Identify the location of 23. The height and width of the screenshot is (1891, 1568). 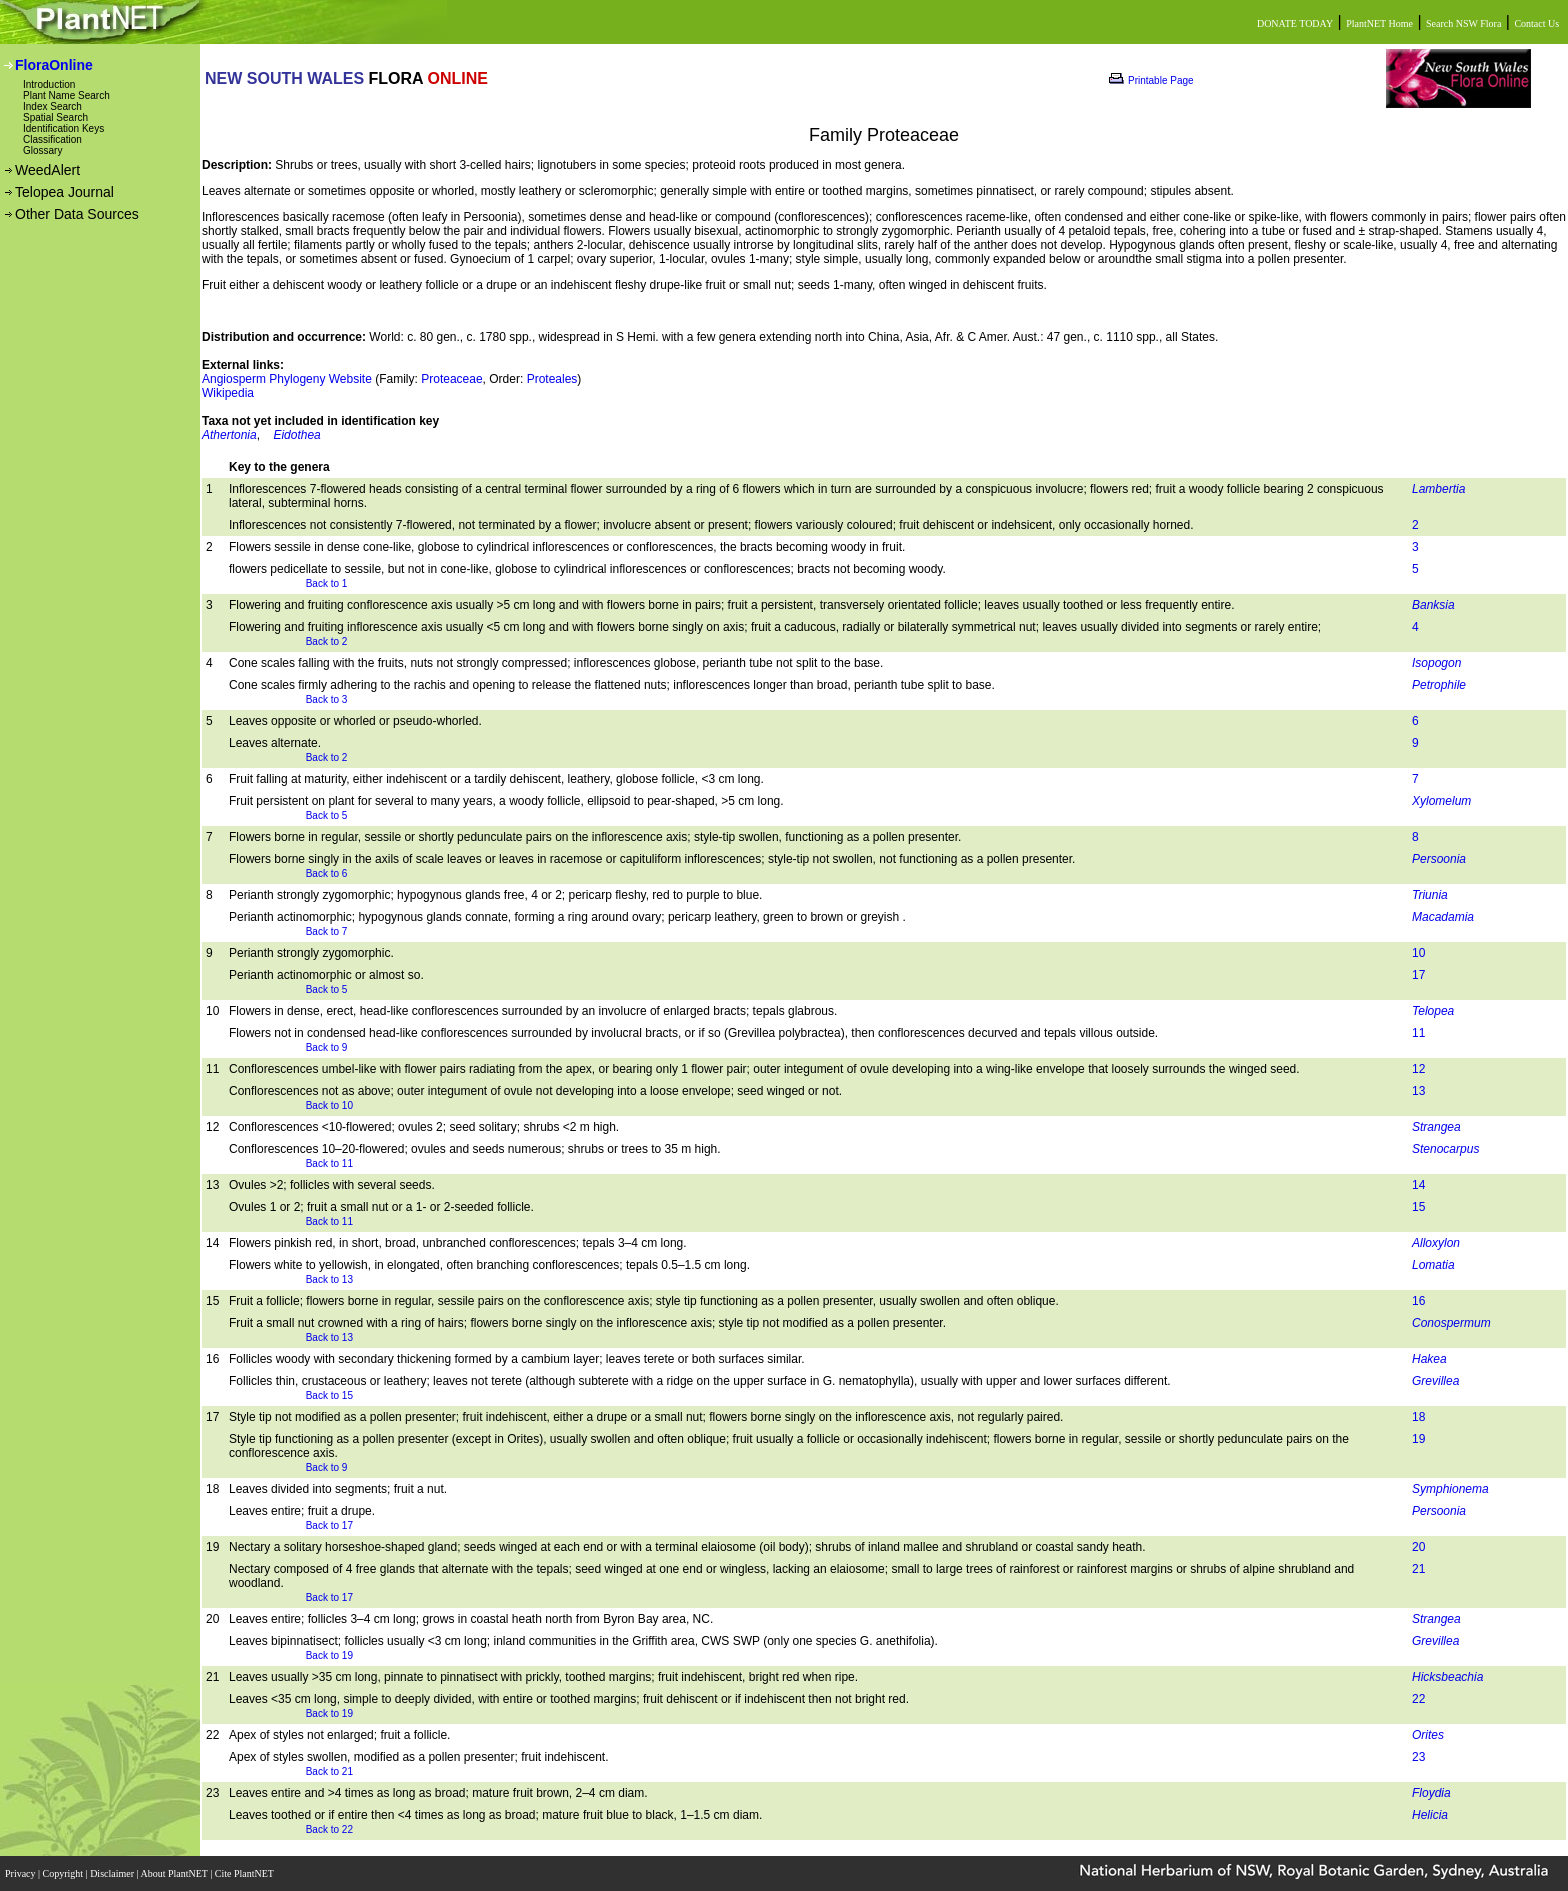
(1418, 1757).